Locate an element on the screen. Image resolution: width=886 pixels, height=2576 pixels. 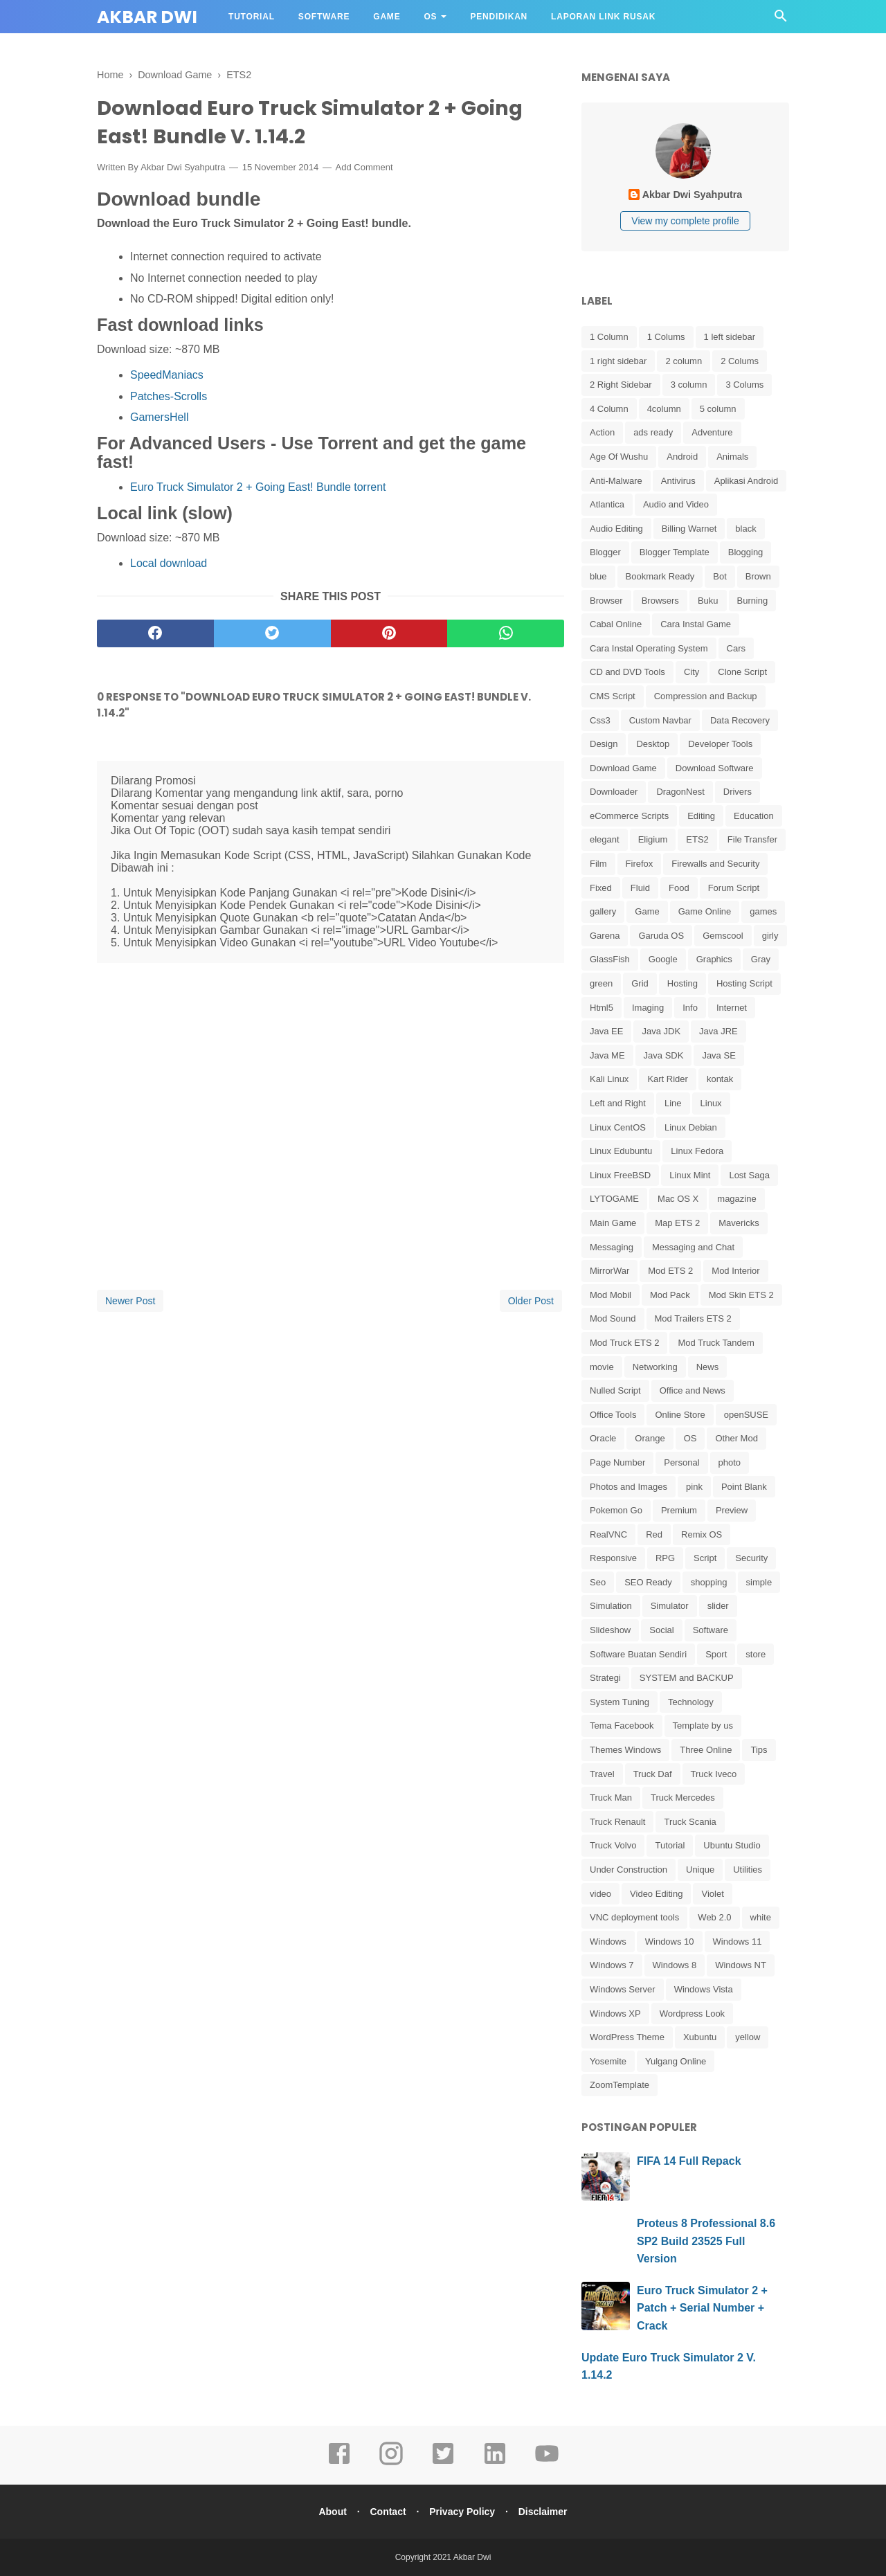
Java EE is located at coordinates (606, 1031).